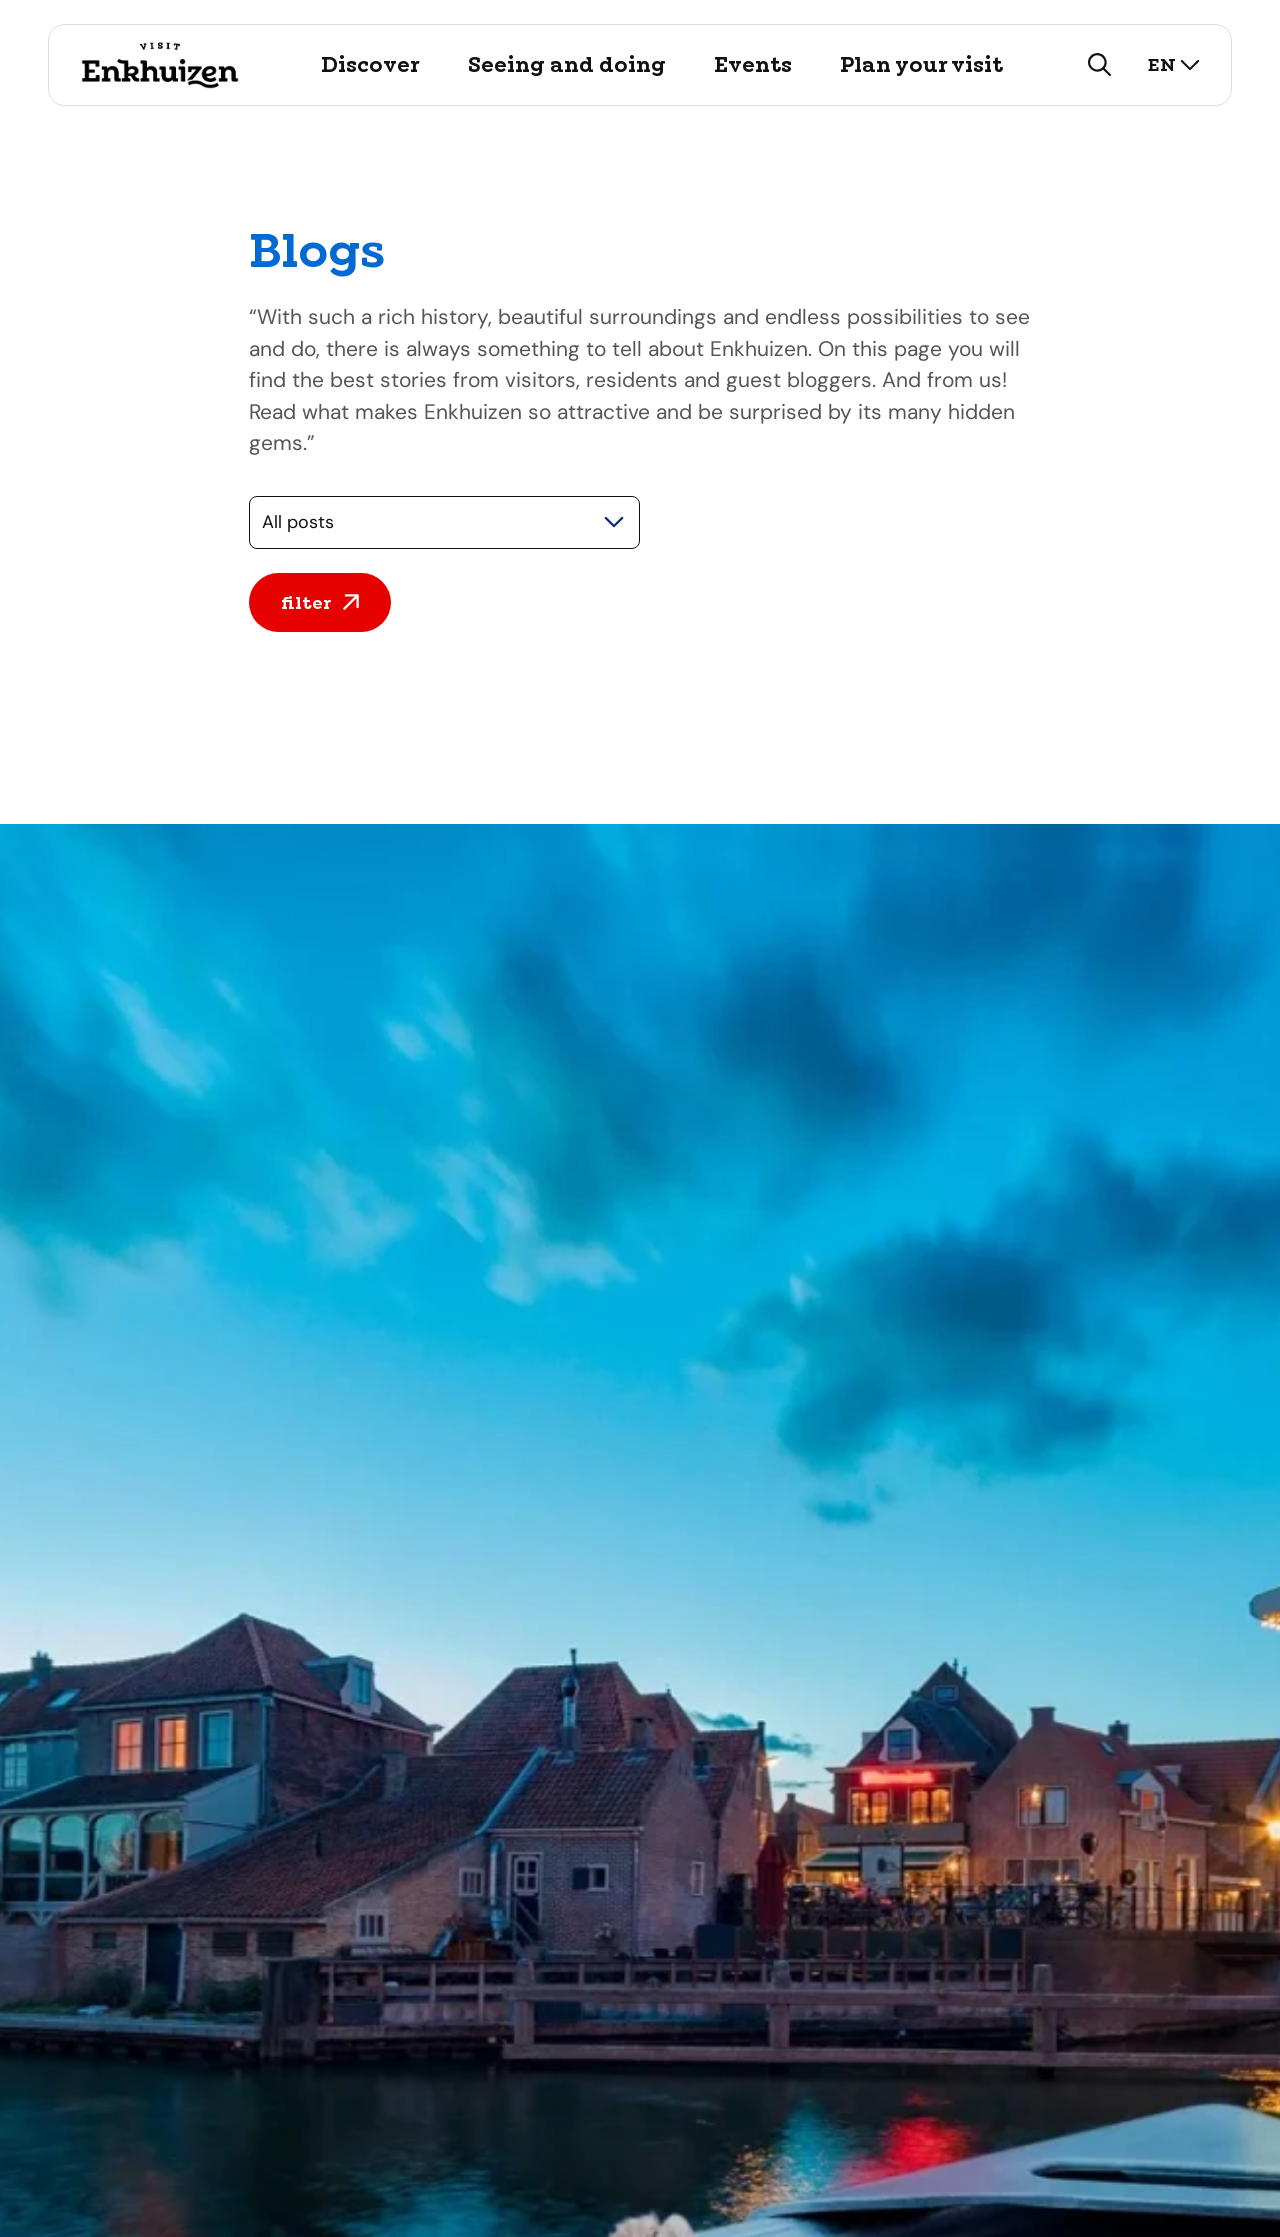 This screenshot has width=1280, height=2237. I want to click on Events, so click(753, 65).